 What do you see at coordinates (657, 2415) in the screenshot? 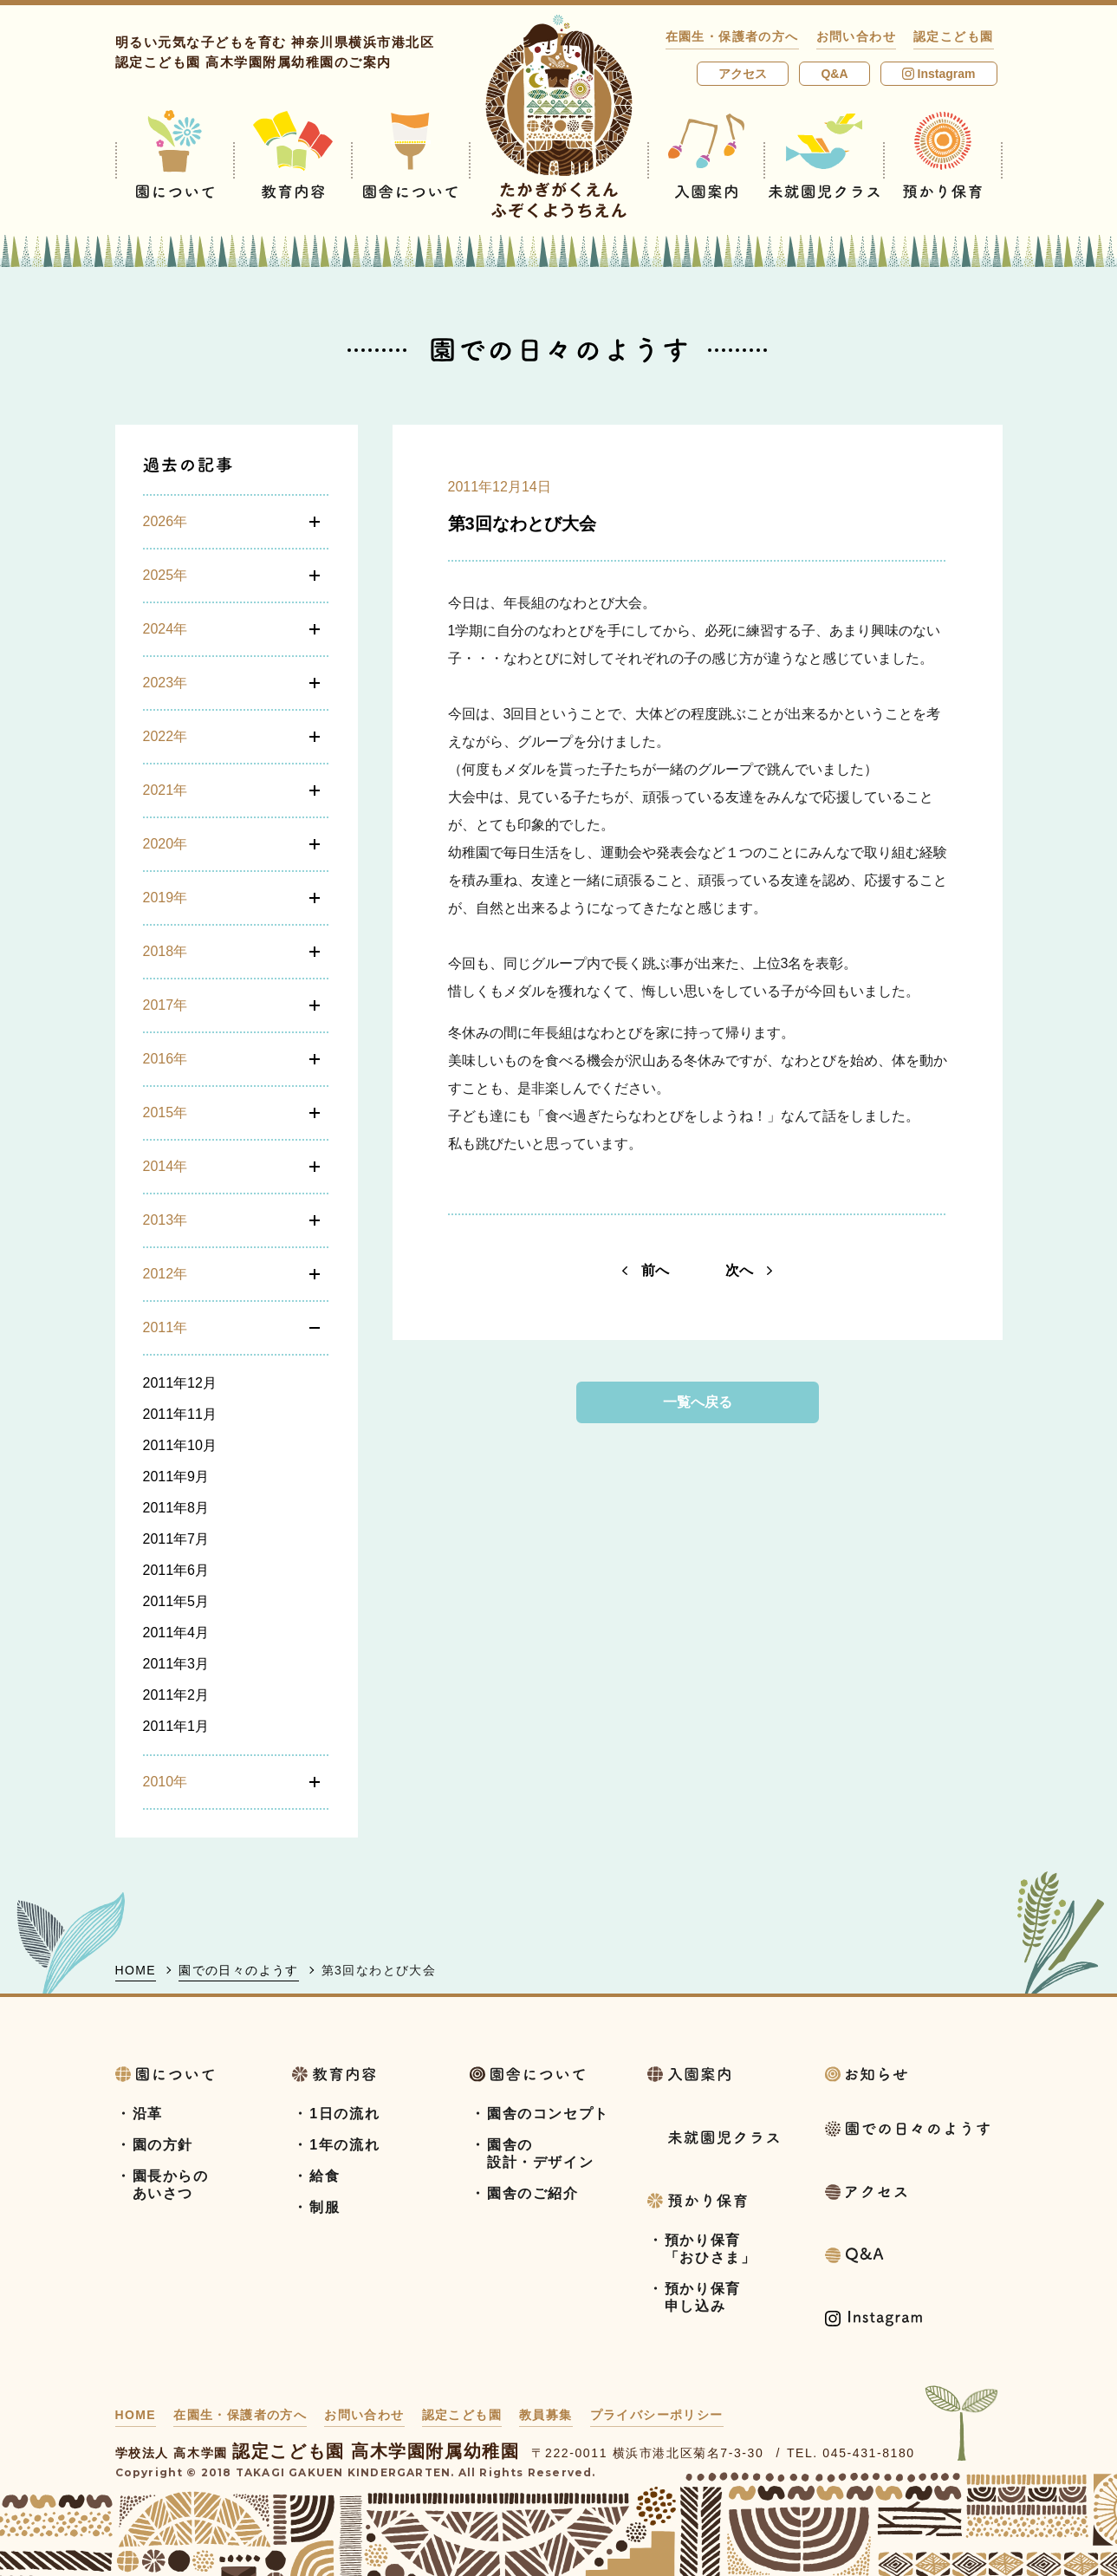
I see `プライバシーポリシー` at bounding box center [657, 2415].